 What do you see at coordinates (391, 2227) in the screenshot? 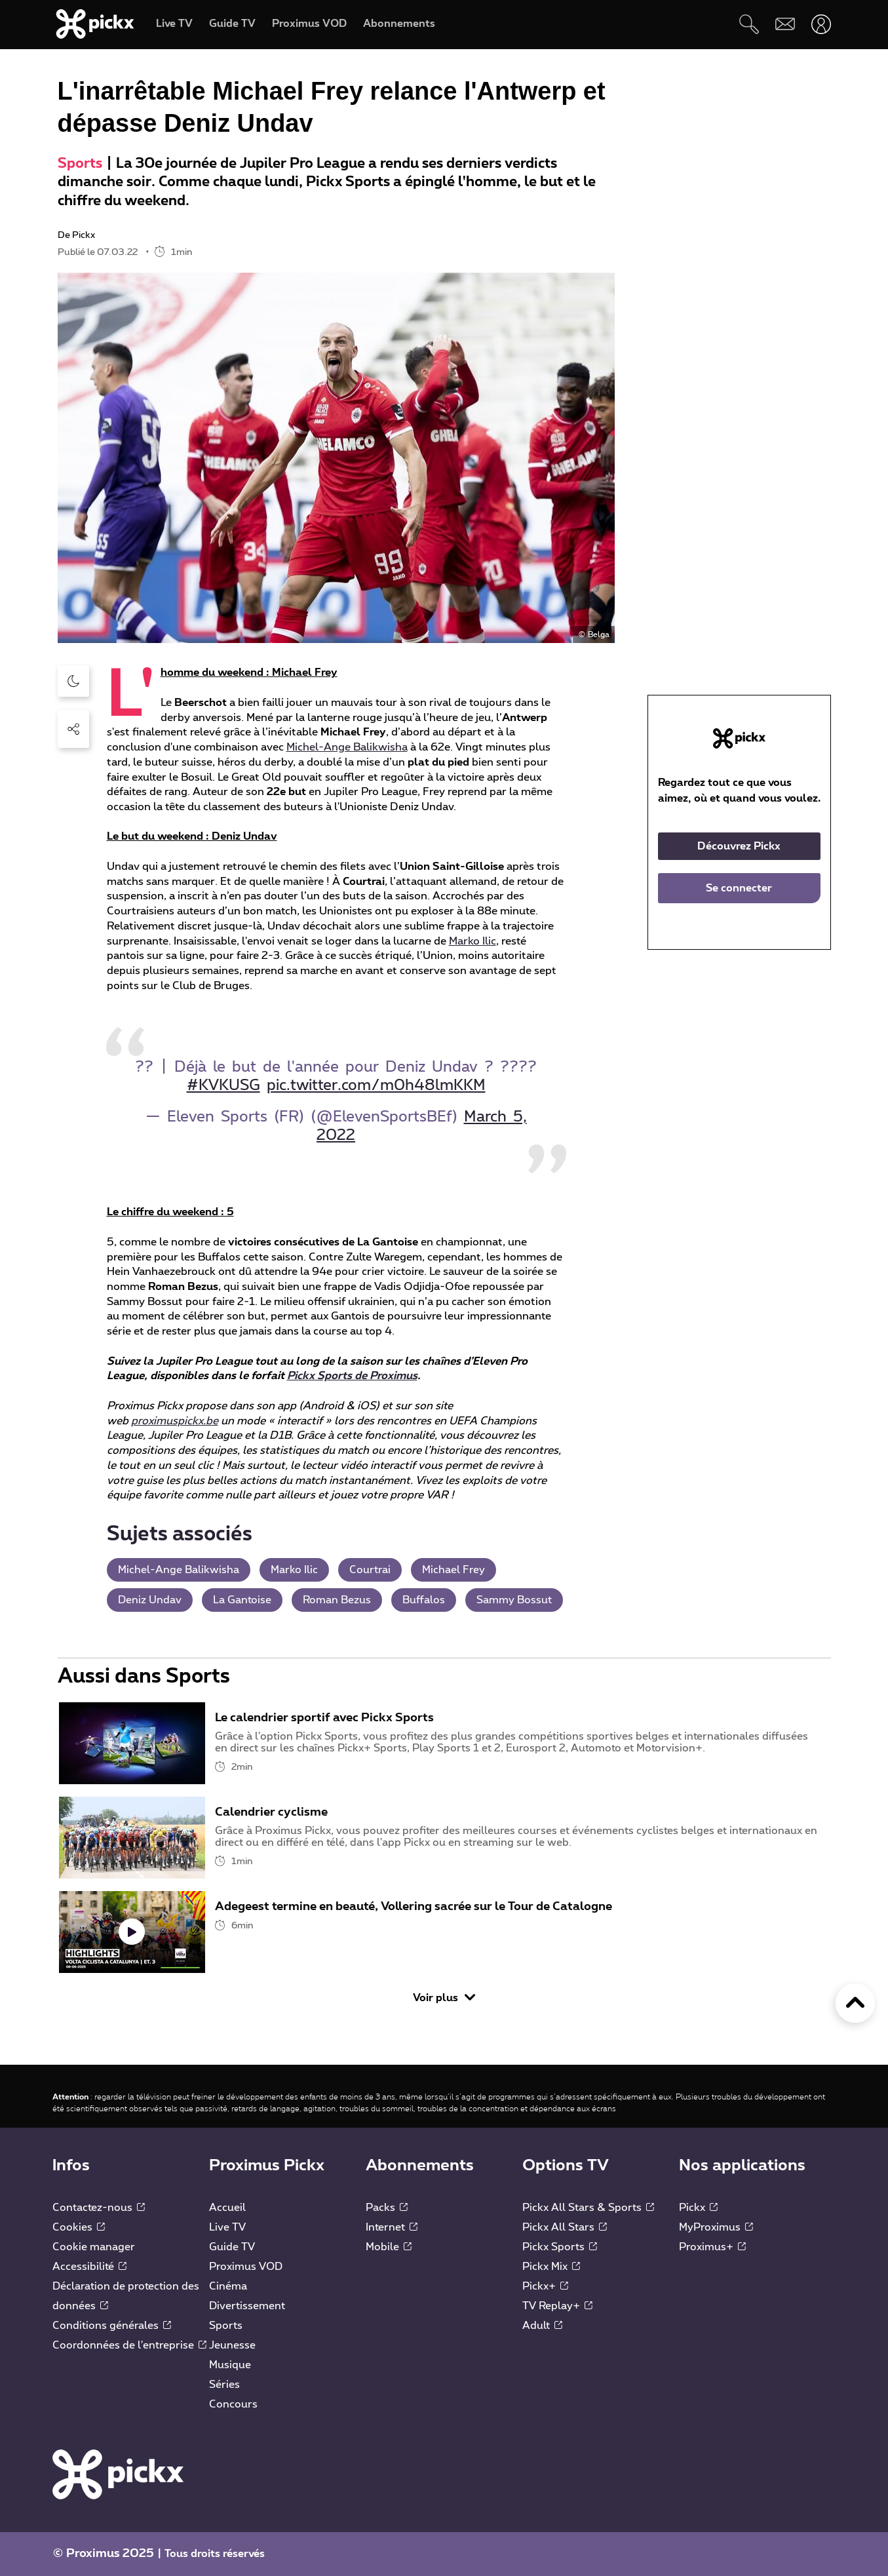
I see `Internet` at bounding box center [391, 2227].